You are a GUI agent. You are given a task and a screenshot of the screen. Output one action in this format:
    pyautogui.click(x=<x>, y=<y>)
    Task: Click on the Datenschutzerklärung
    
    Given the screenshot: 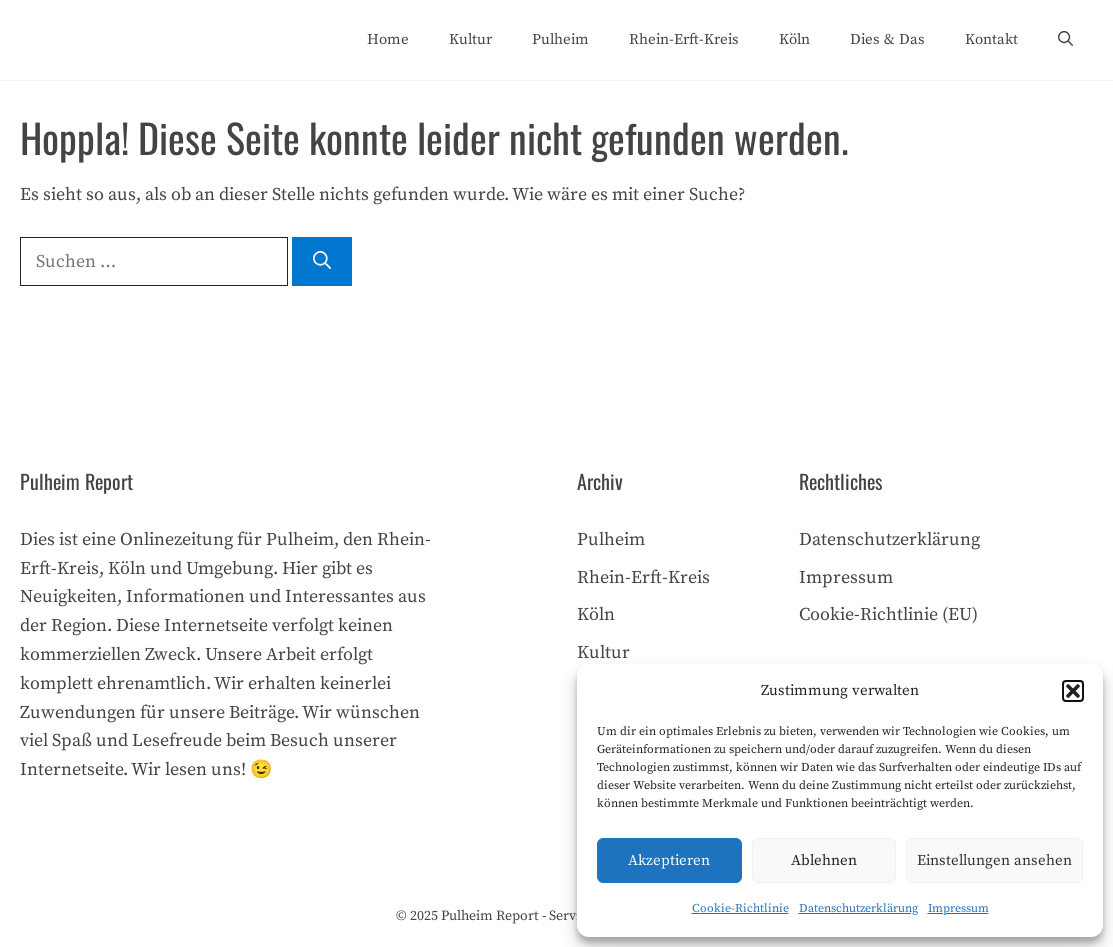 What is the action you would take?
    pyautogui.click(x=858, y=908)
    